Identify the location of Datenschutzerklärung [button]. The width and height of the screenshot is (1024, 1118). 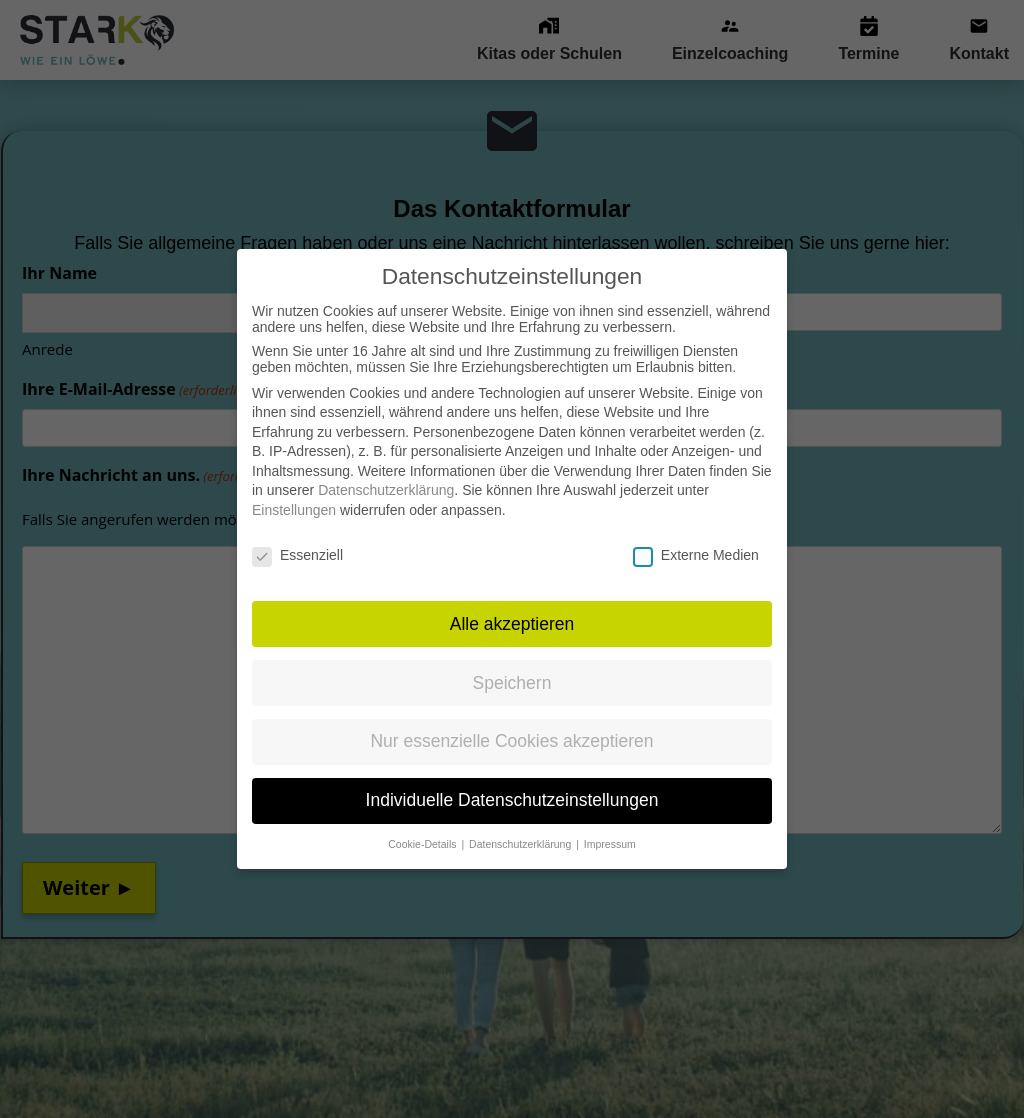
(521, 823).